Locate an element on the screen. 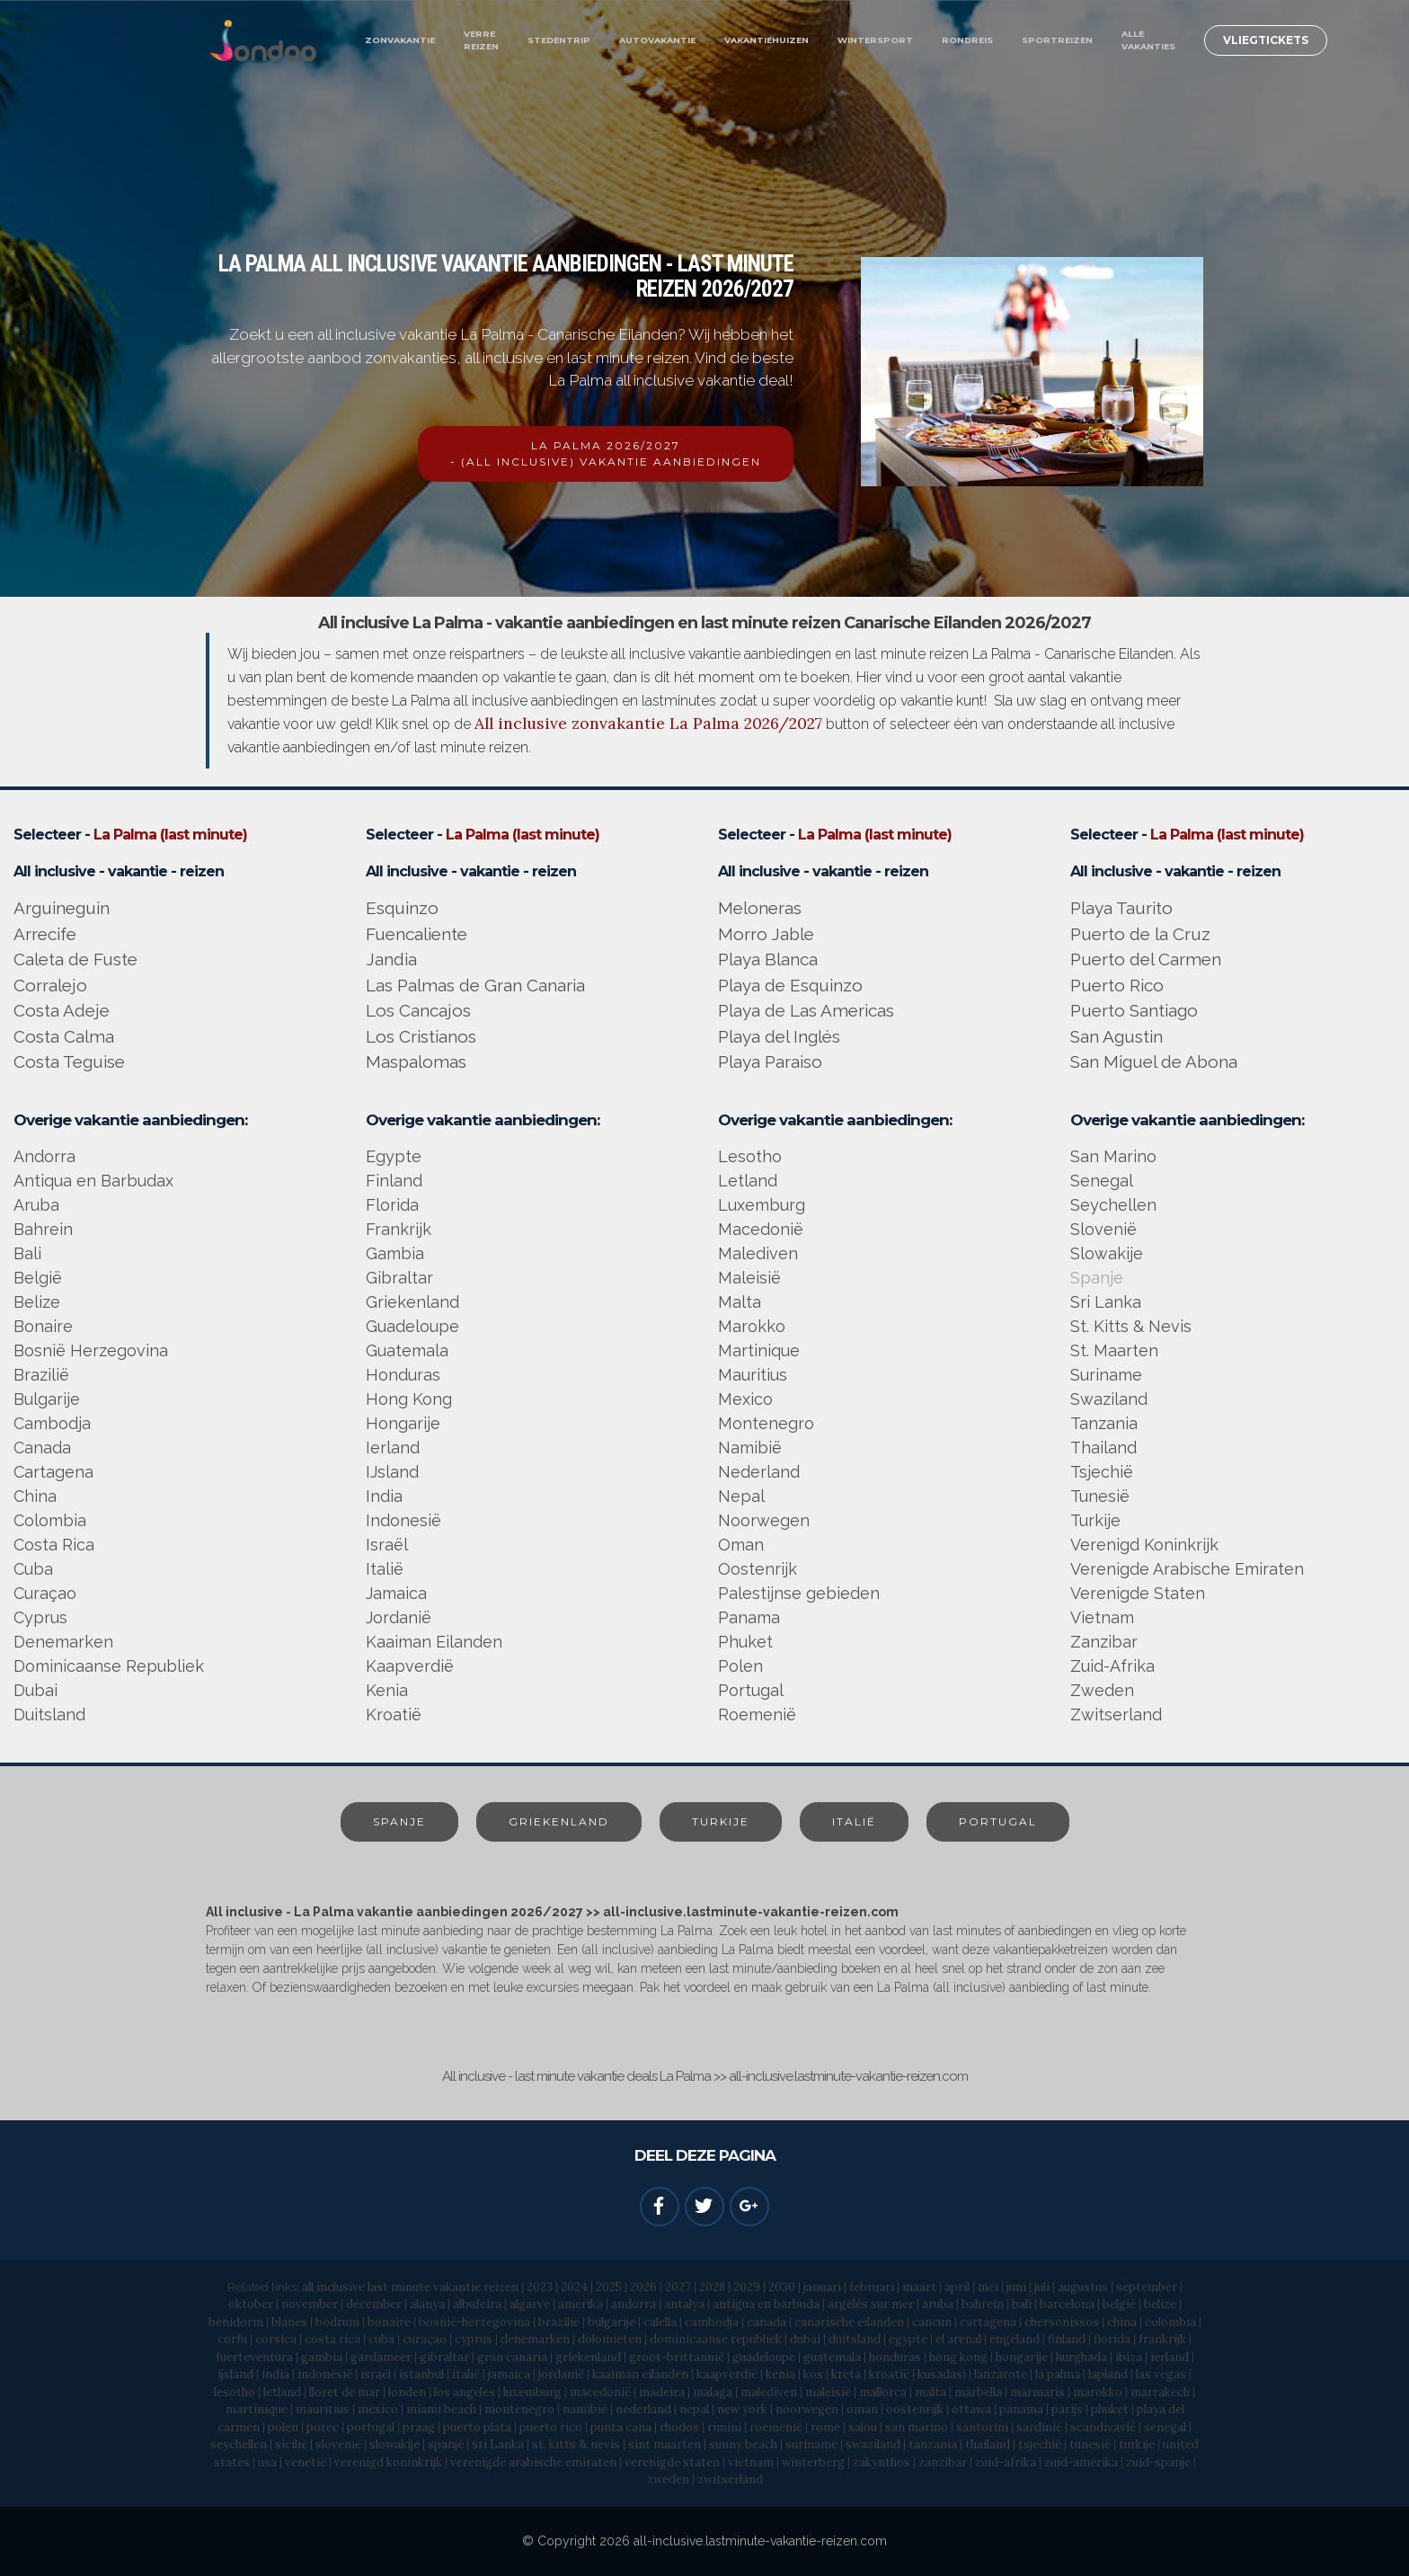 Image resolution: width=1409 pixels, height=2576 pixels. porec is located at coordinates (322, 2427).